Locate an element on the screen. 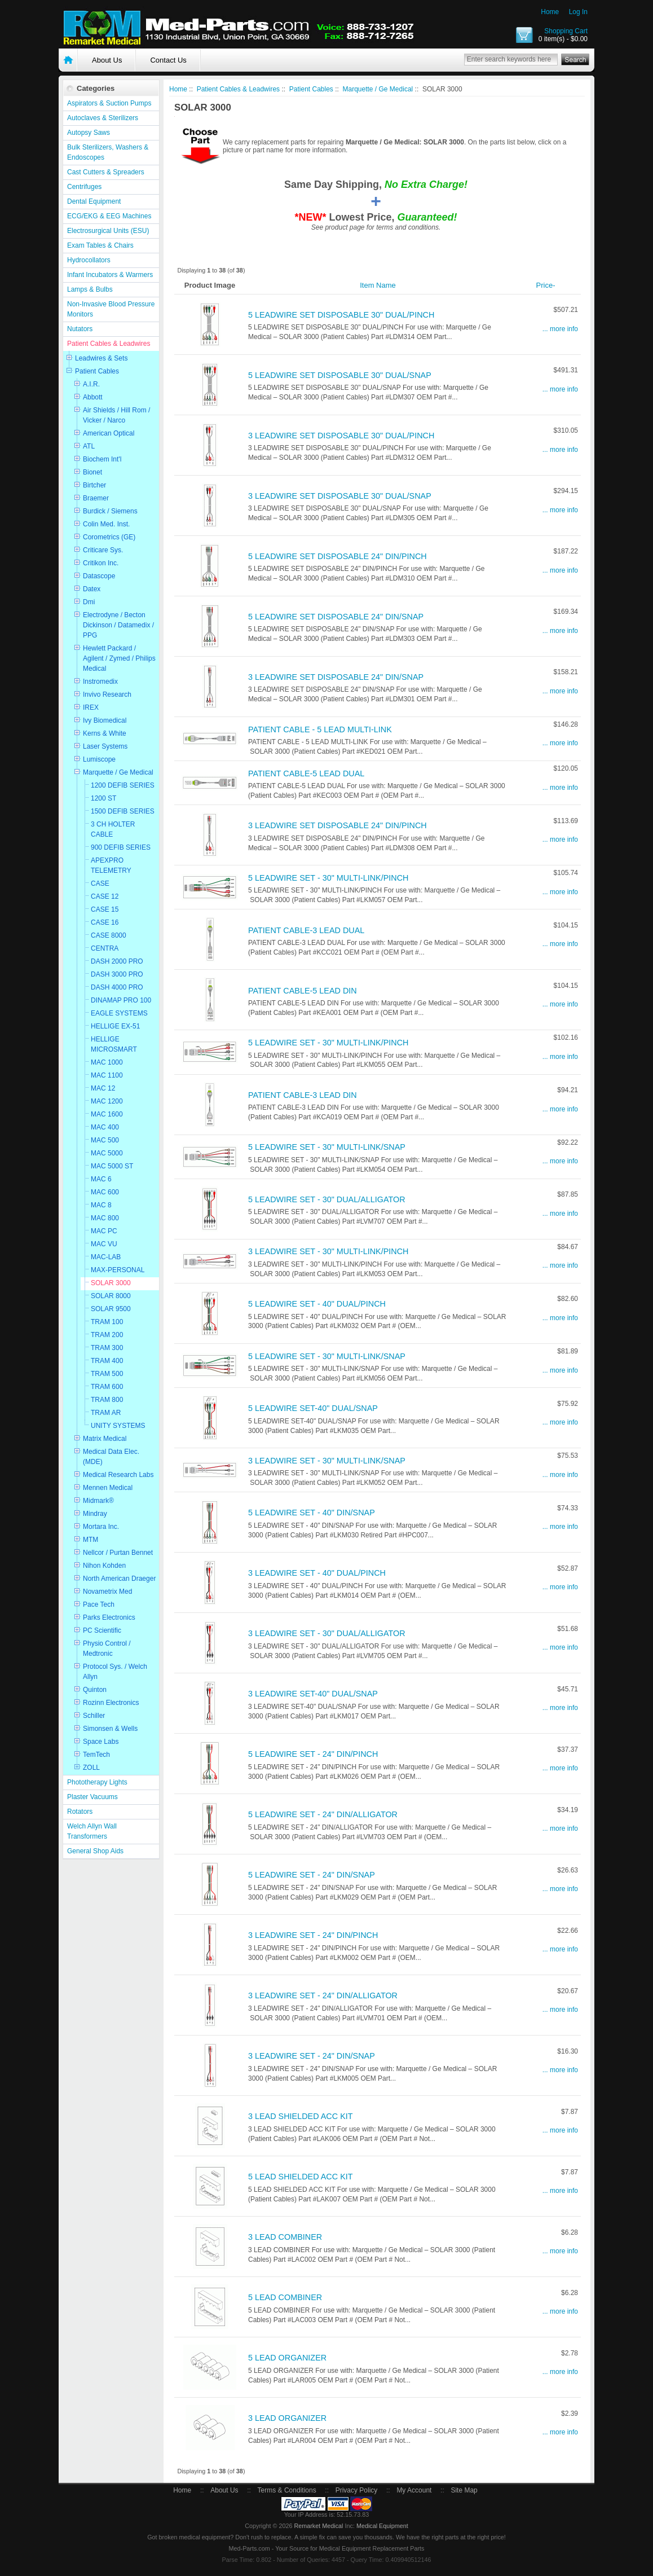 This screenshot has height=2576, width=653. SOLAR 9500 is located at coordinates (111, 1309).